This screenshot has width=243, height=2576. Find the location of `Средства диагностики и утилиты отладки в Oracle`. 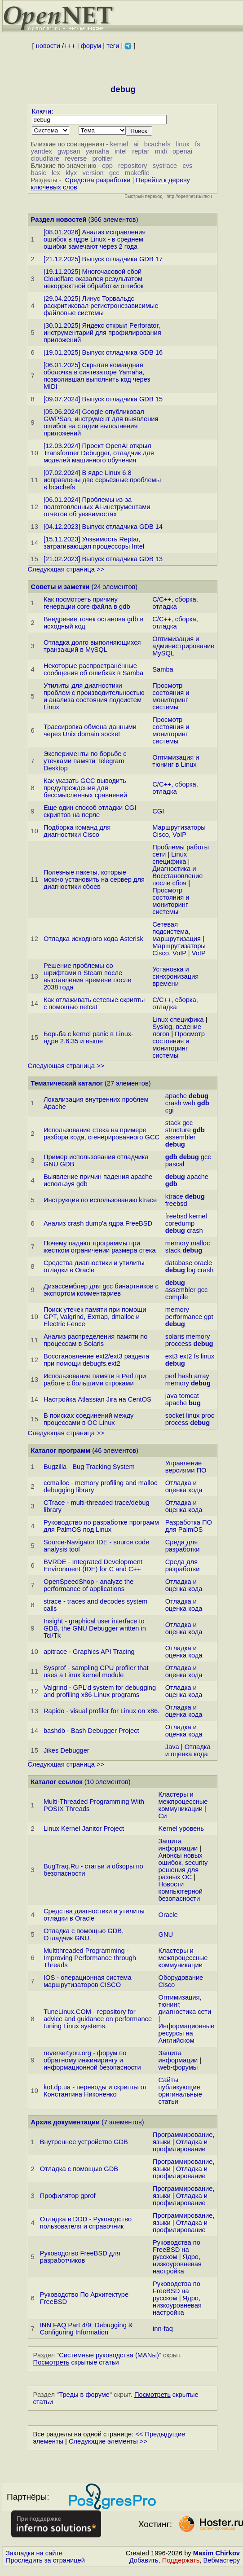

Средства диагностики и утилиты отладки в Oracle is located at coordinates (94, 1266).